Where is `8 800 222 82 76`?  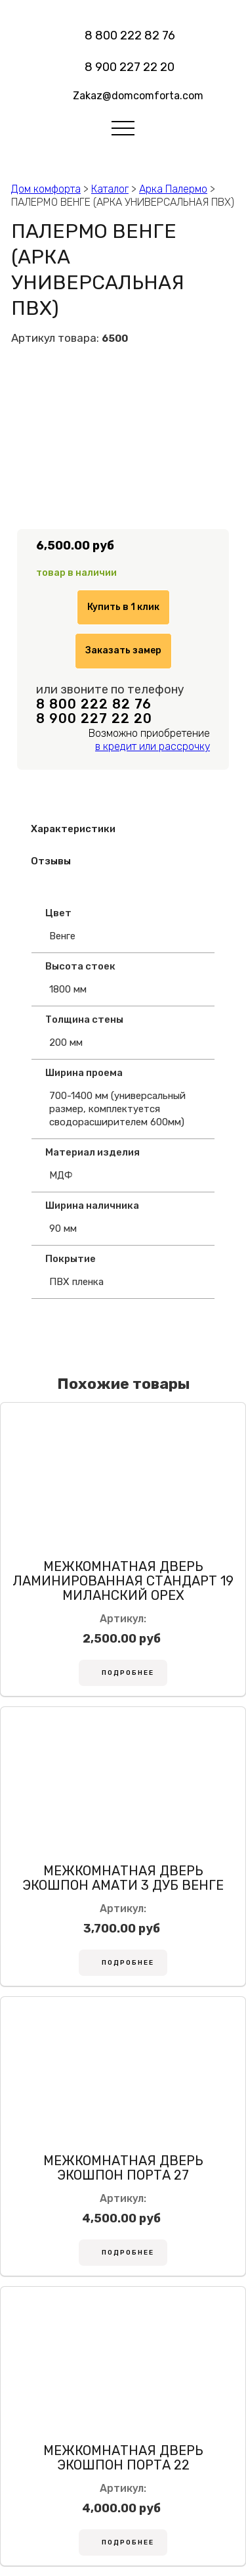
8 800 222 82 76 is located at coordinates (130, 35).